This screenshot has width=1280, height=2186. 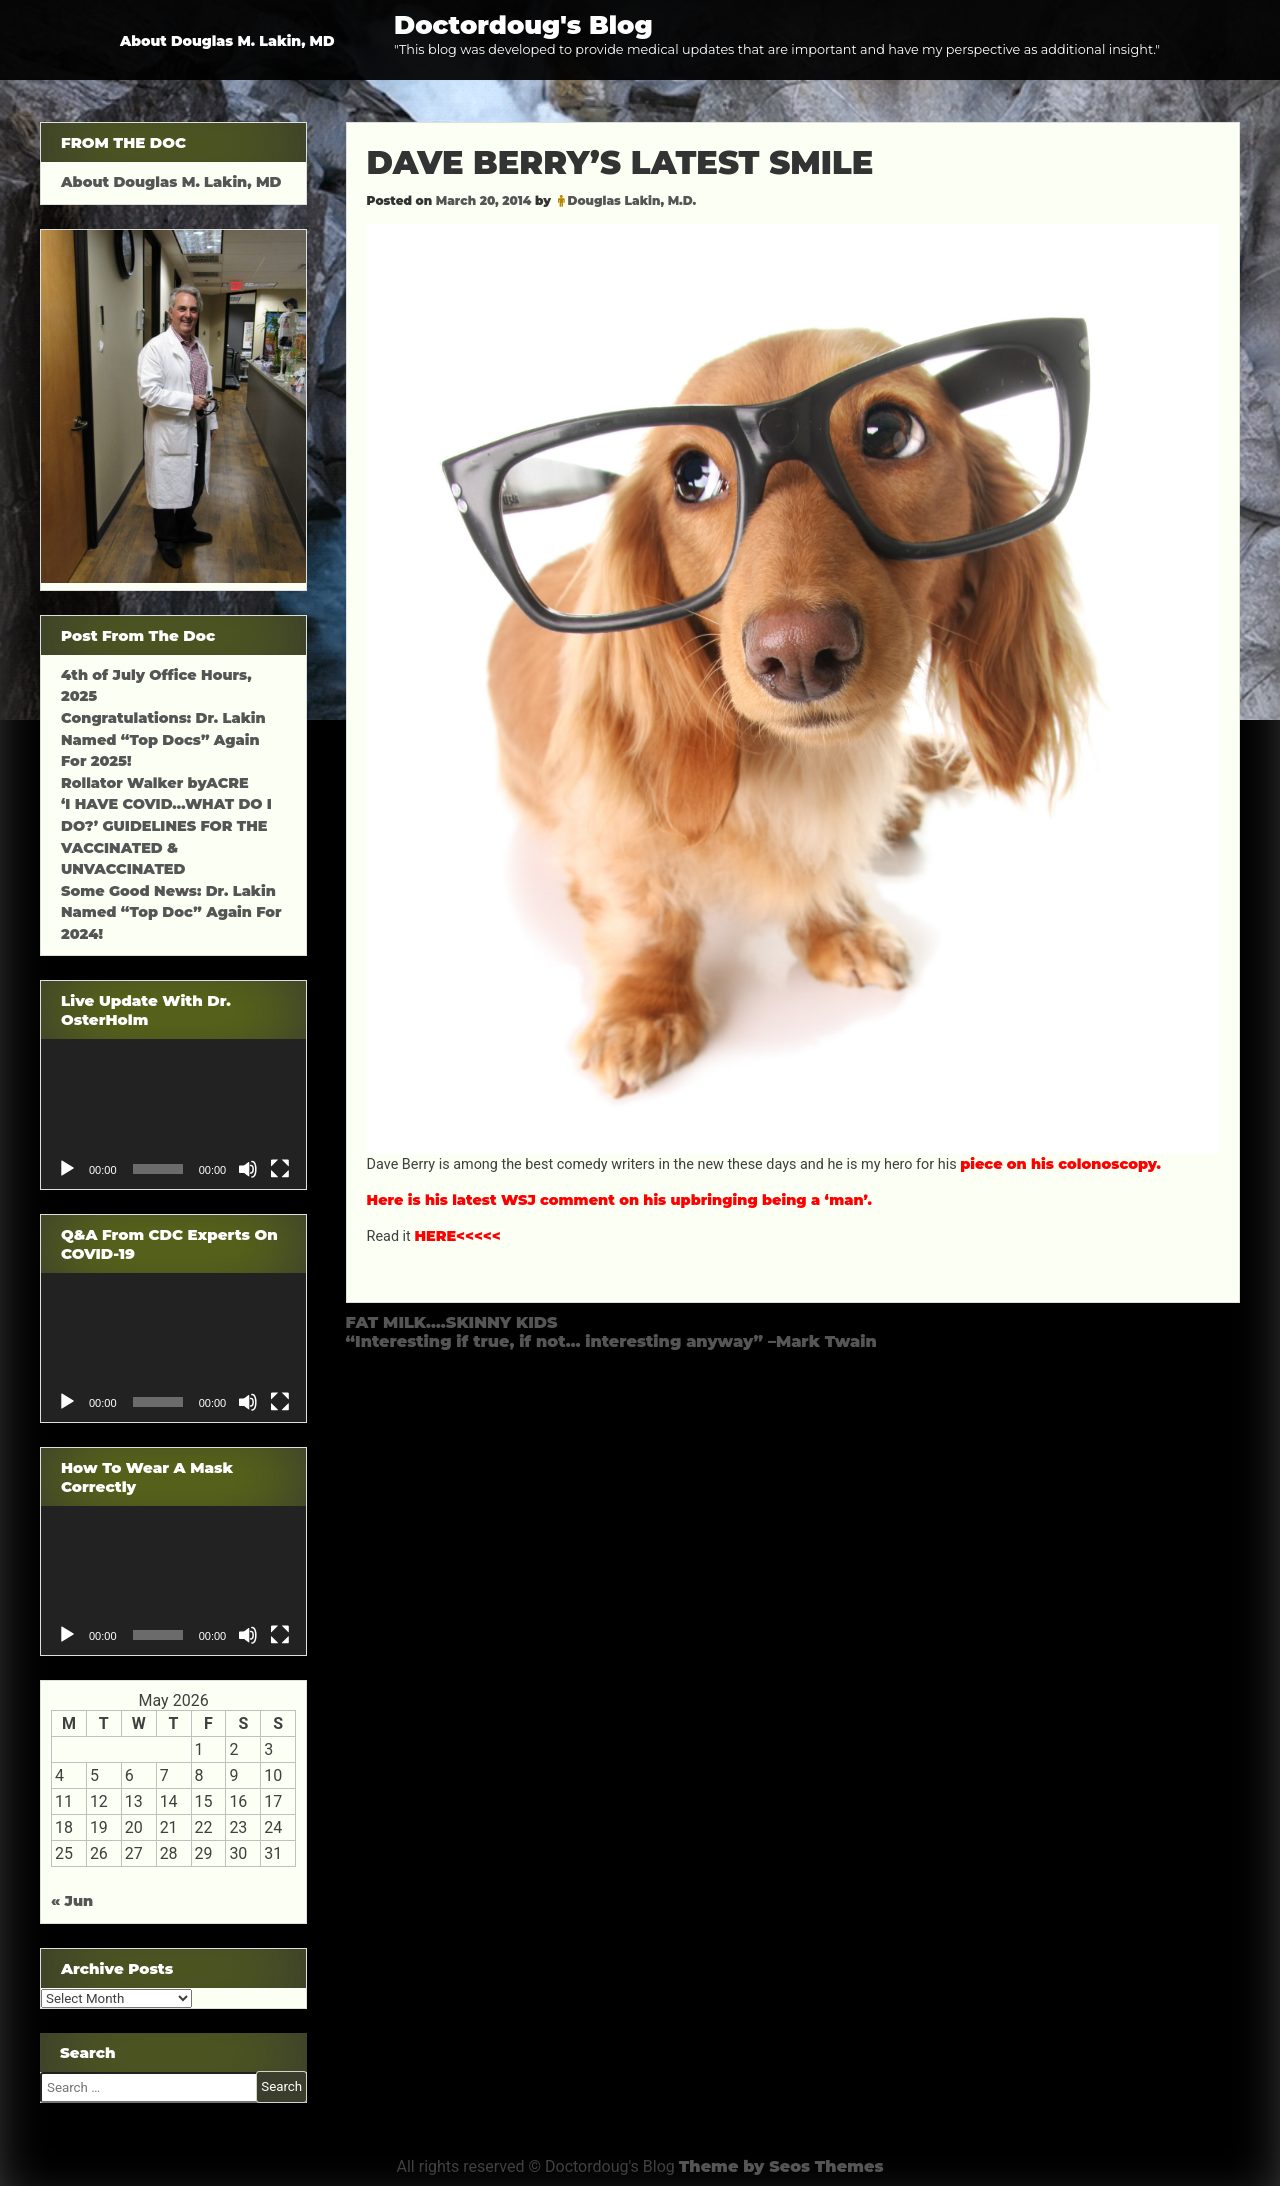 What do you see at coordinates (171, 912) in the screenshot?
I see `Some Good News: Dr. Lakin Named “Top Doc” Again For 2024!` at bounding box center [171, 912].